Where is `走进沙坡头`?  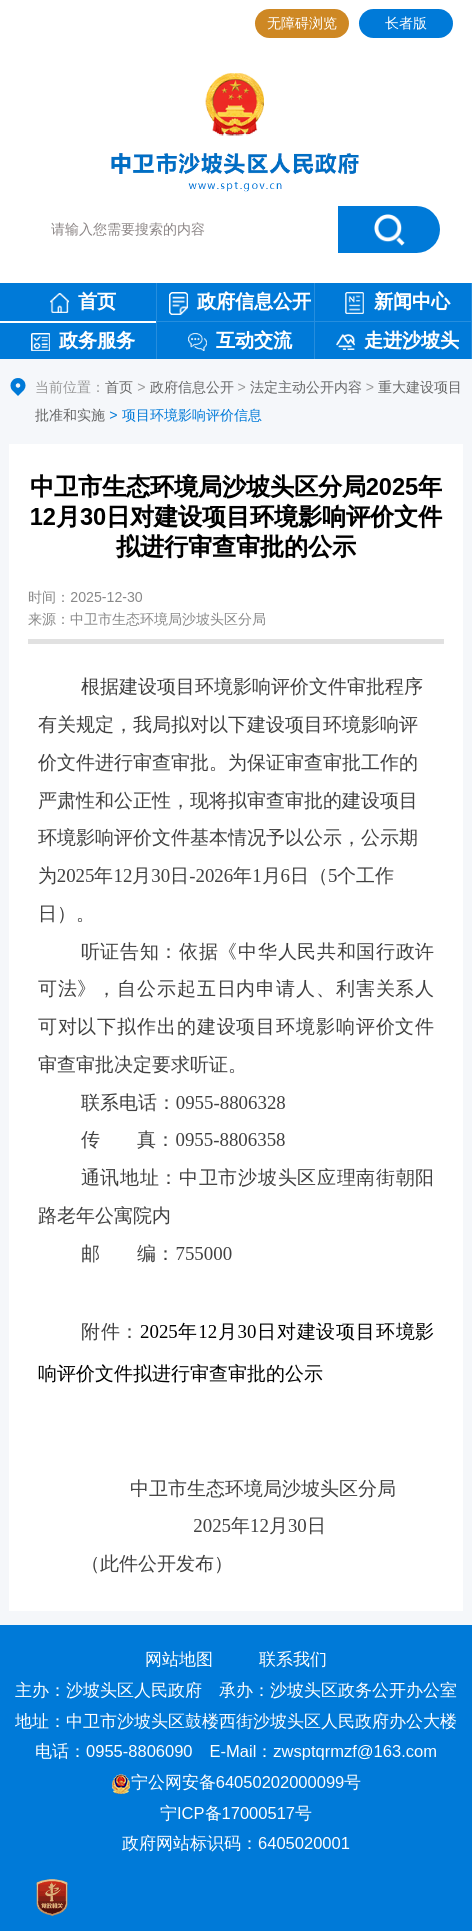 走进沙坡头 is located at coordinates (397, 340).